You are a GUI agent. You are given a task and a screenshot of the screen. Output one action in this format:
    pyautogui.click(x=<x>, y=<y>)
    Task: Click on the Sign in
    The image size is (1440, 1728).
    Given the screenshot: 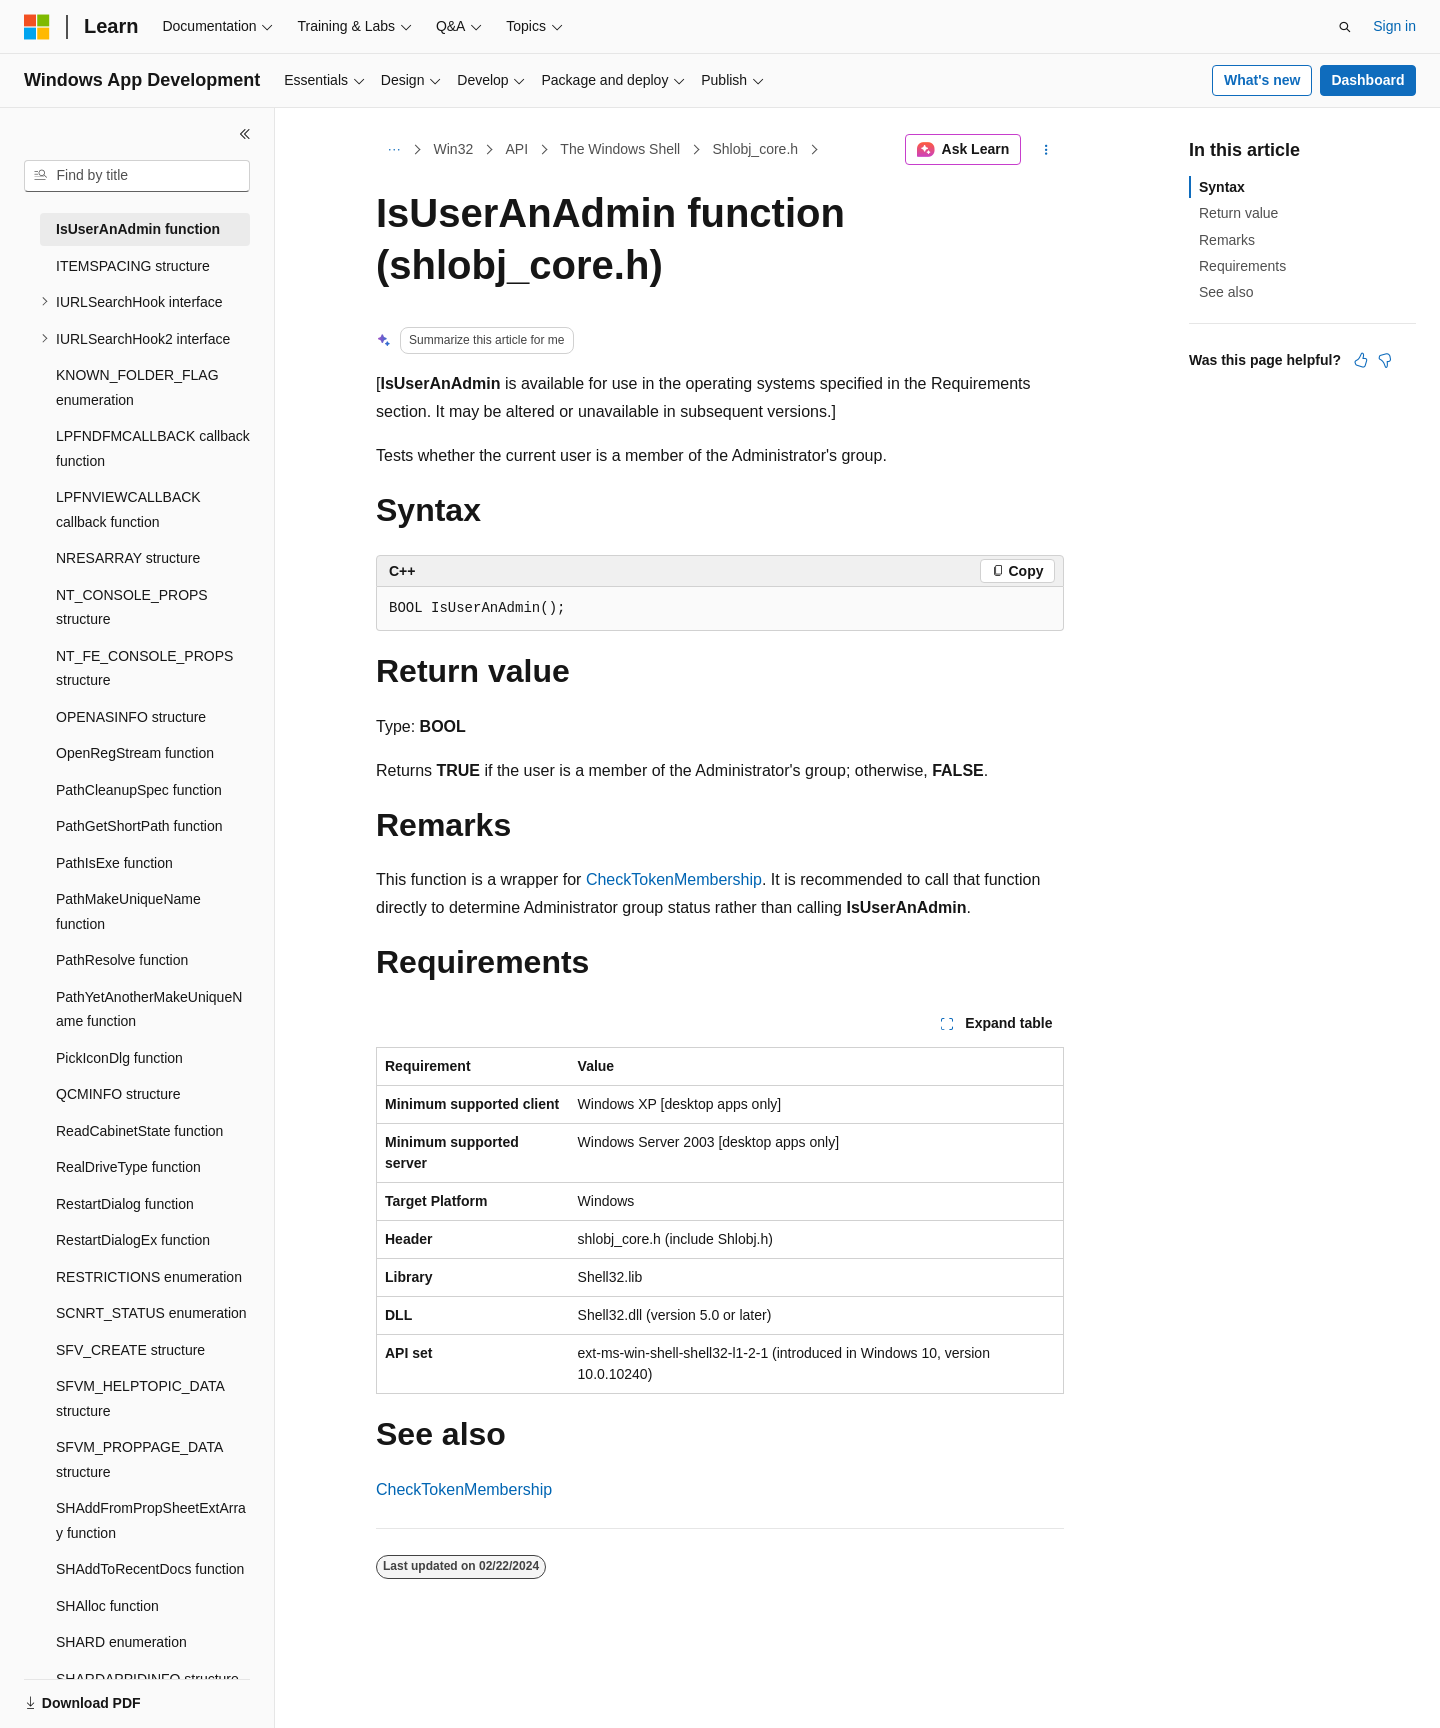 What is the action you would take?
    pyautogui.click(x=1394, y=26)
    